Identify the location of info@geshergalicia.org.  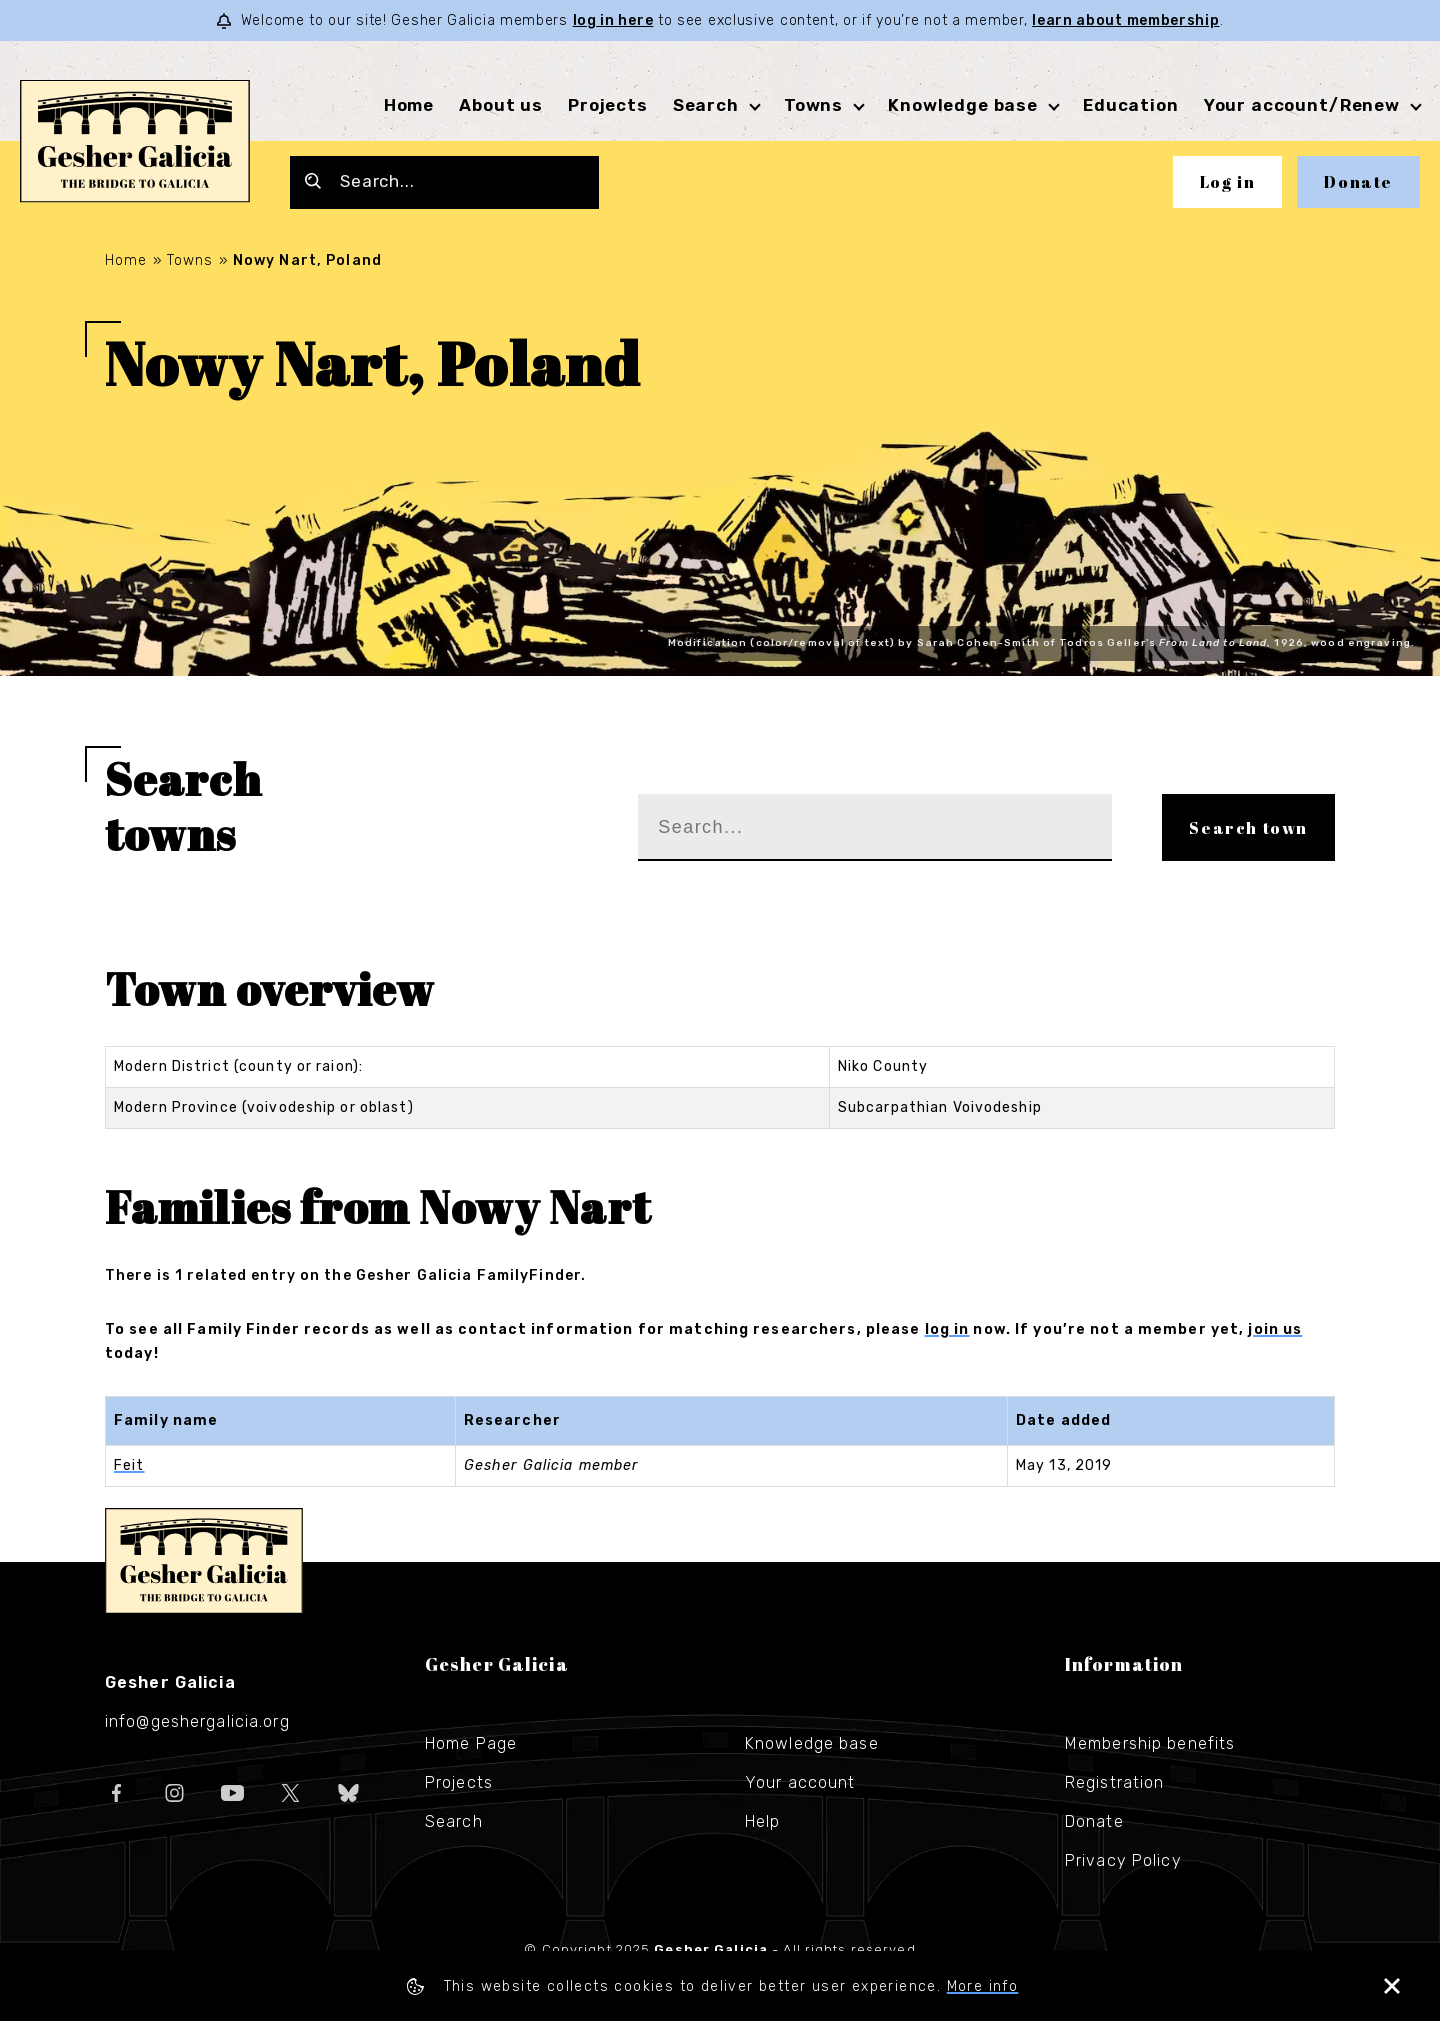
(197, 1721).